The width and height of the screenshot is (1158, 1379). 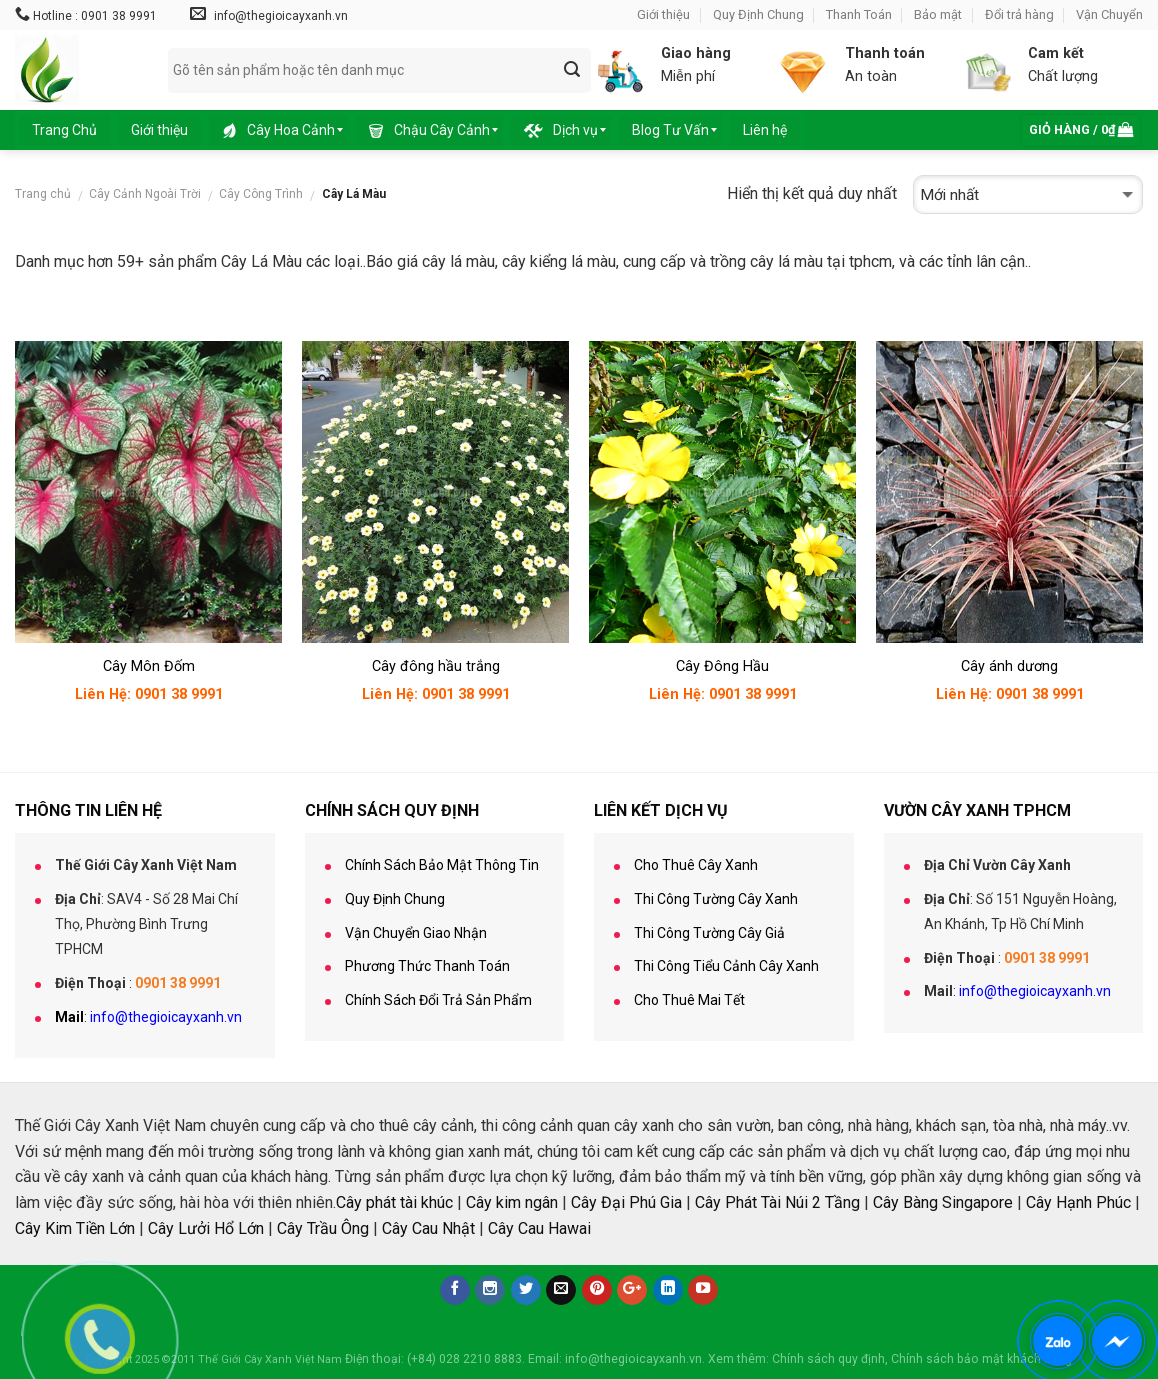 I want to click on Vận Chuyển, so click(x=1109, y=14).